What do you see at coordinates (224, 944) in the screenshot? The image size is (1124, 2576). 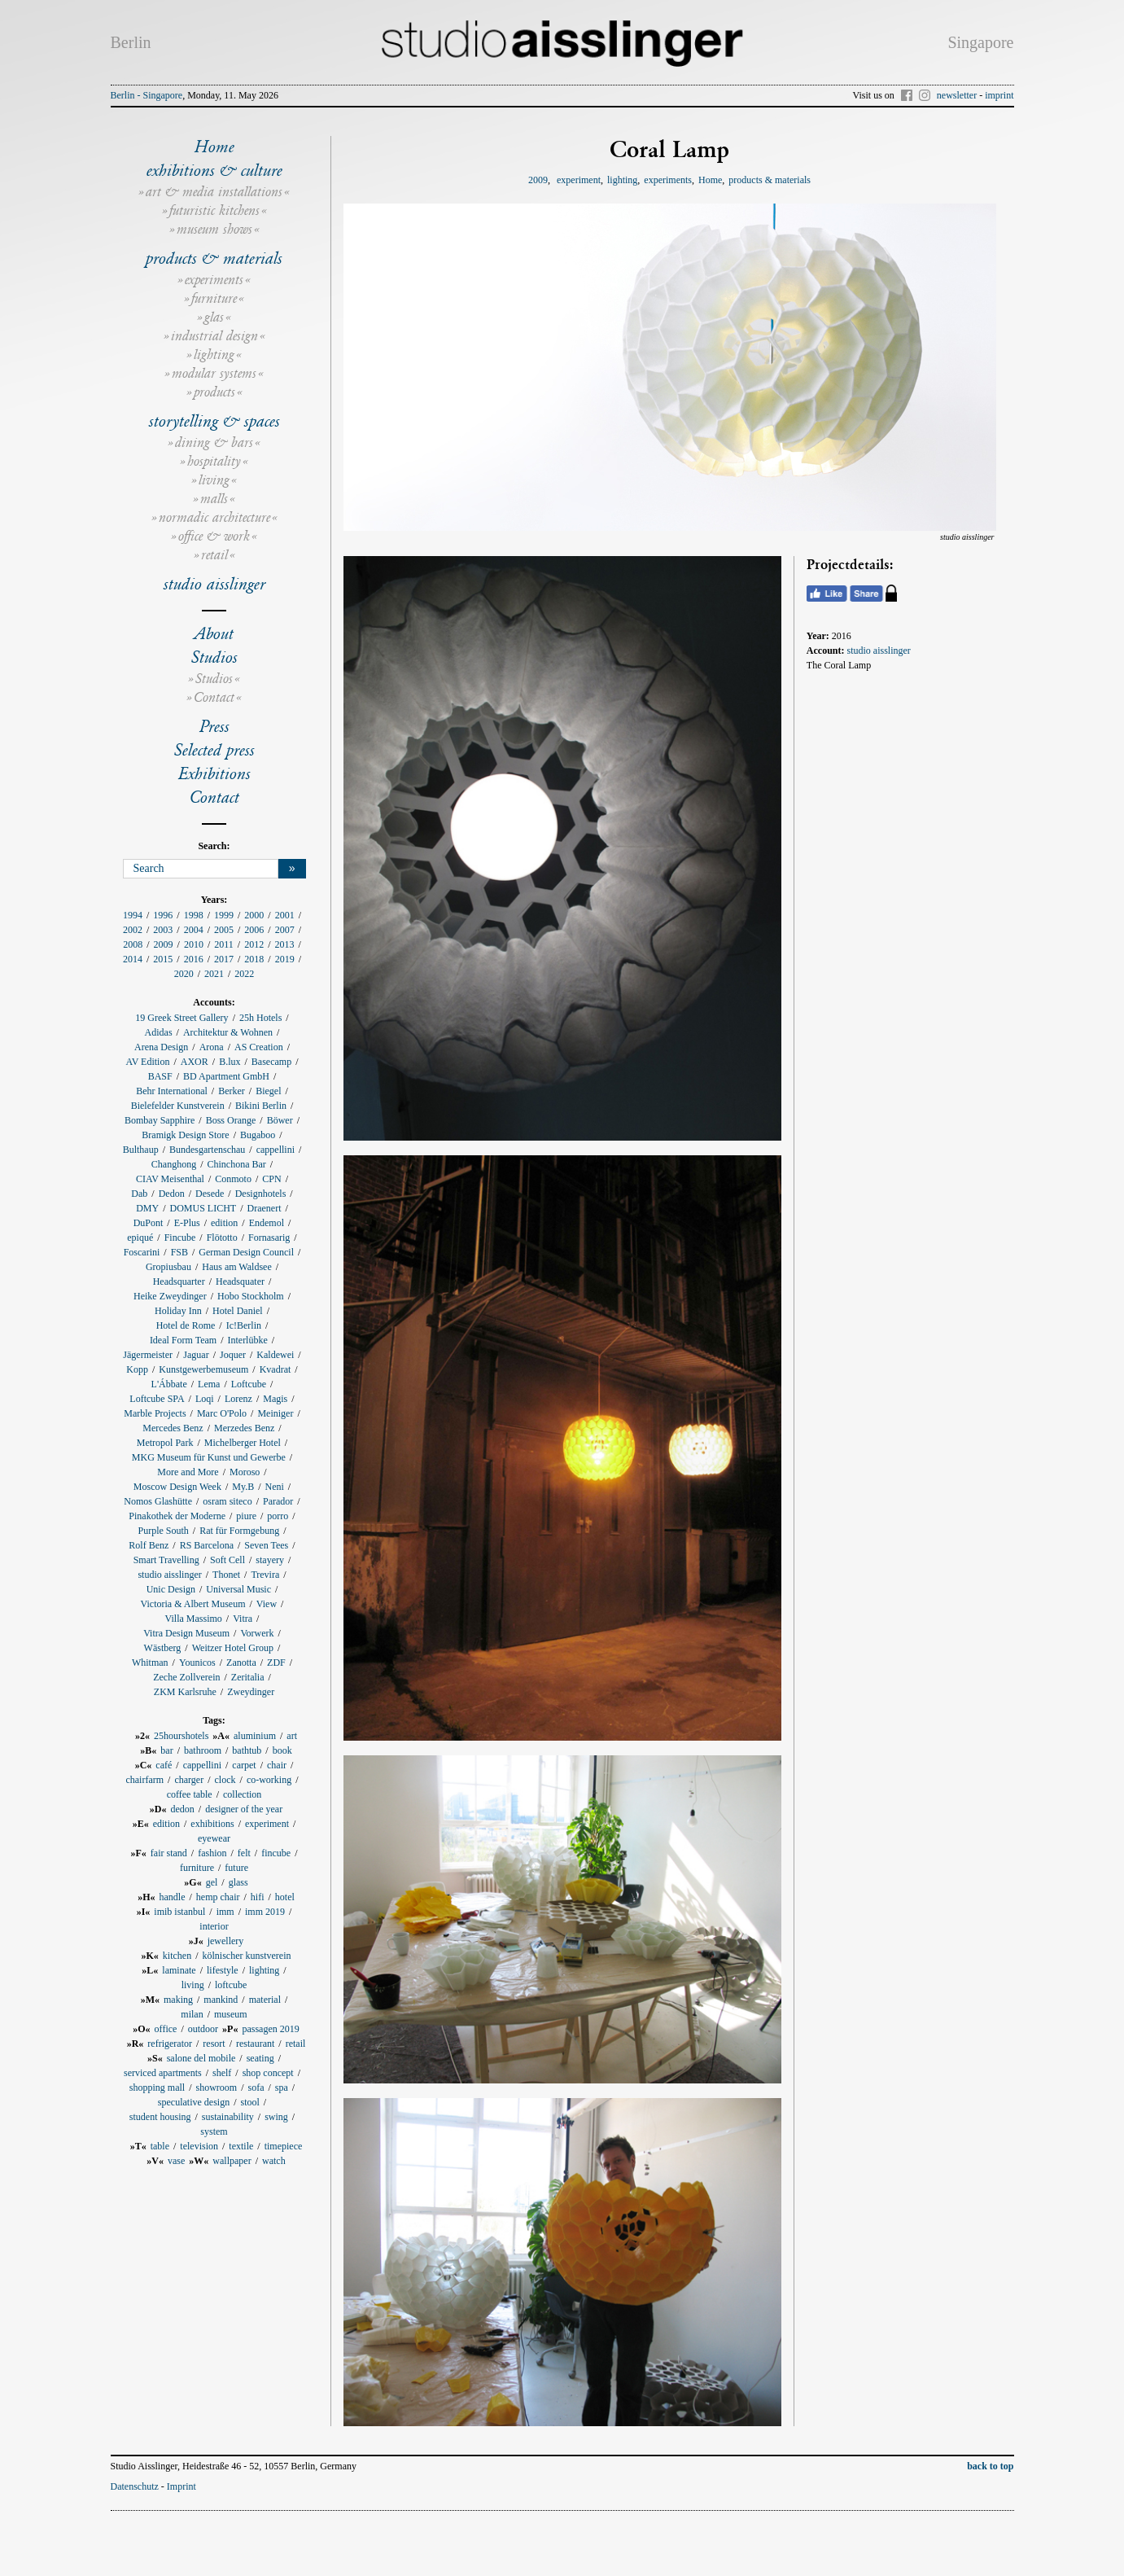 I see `2011` at bounding box center [224, 944].